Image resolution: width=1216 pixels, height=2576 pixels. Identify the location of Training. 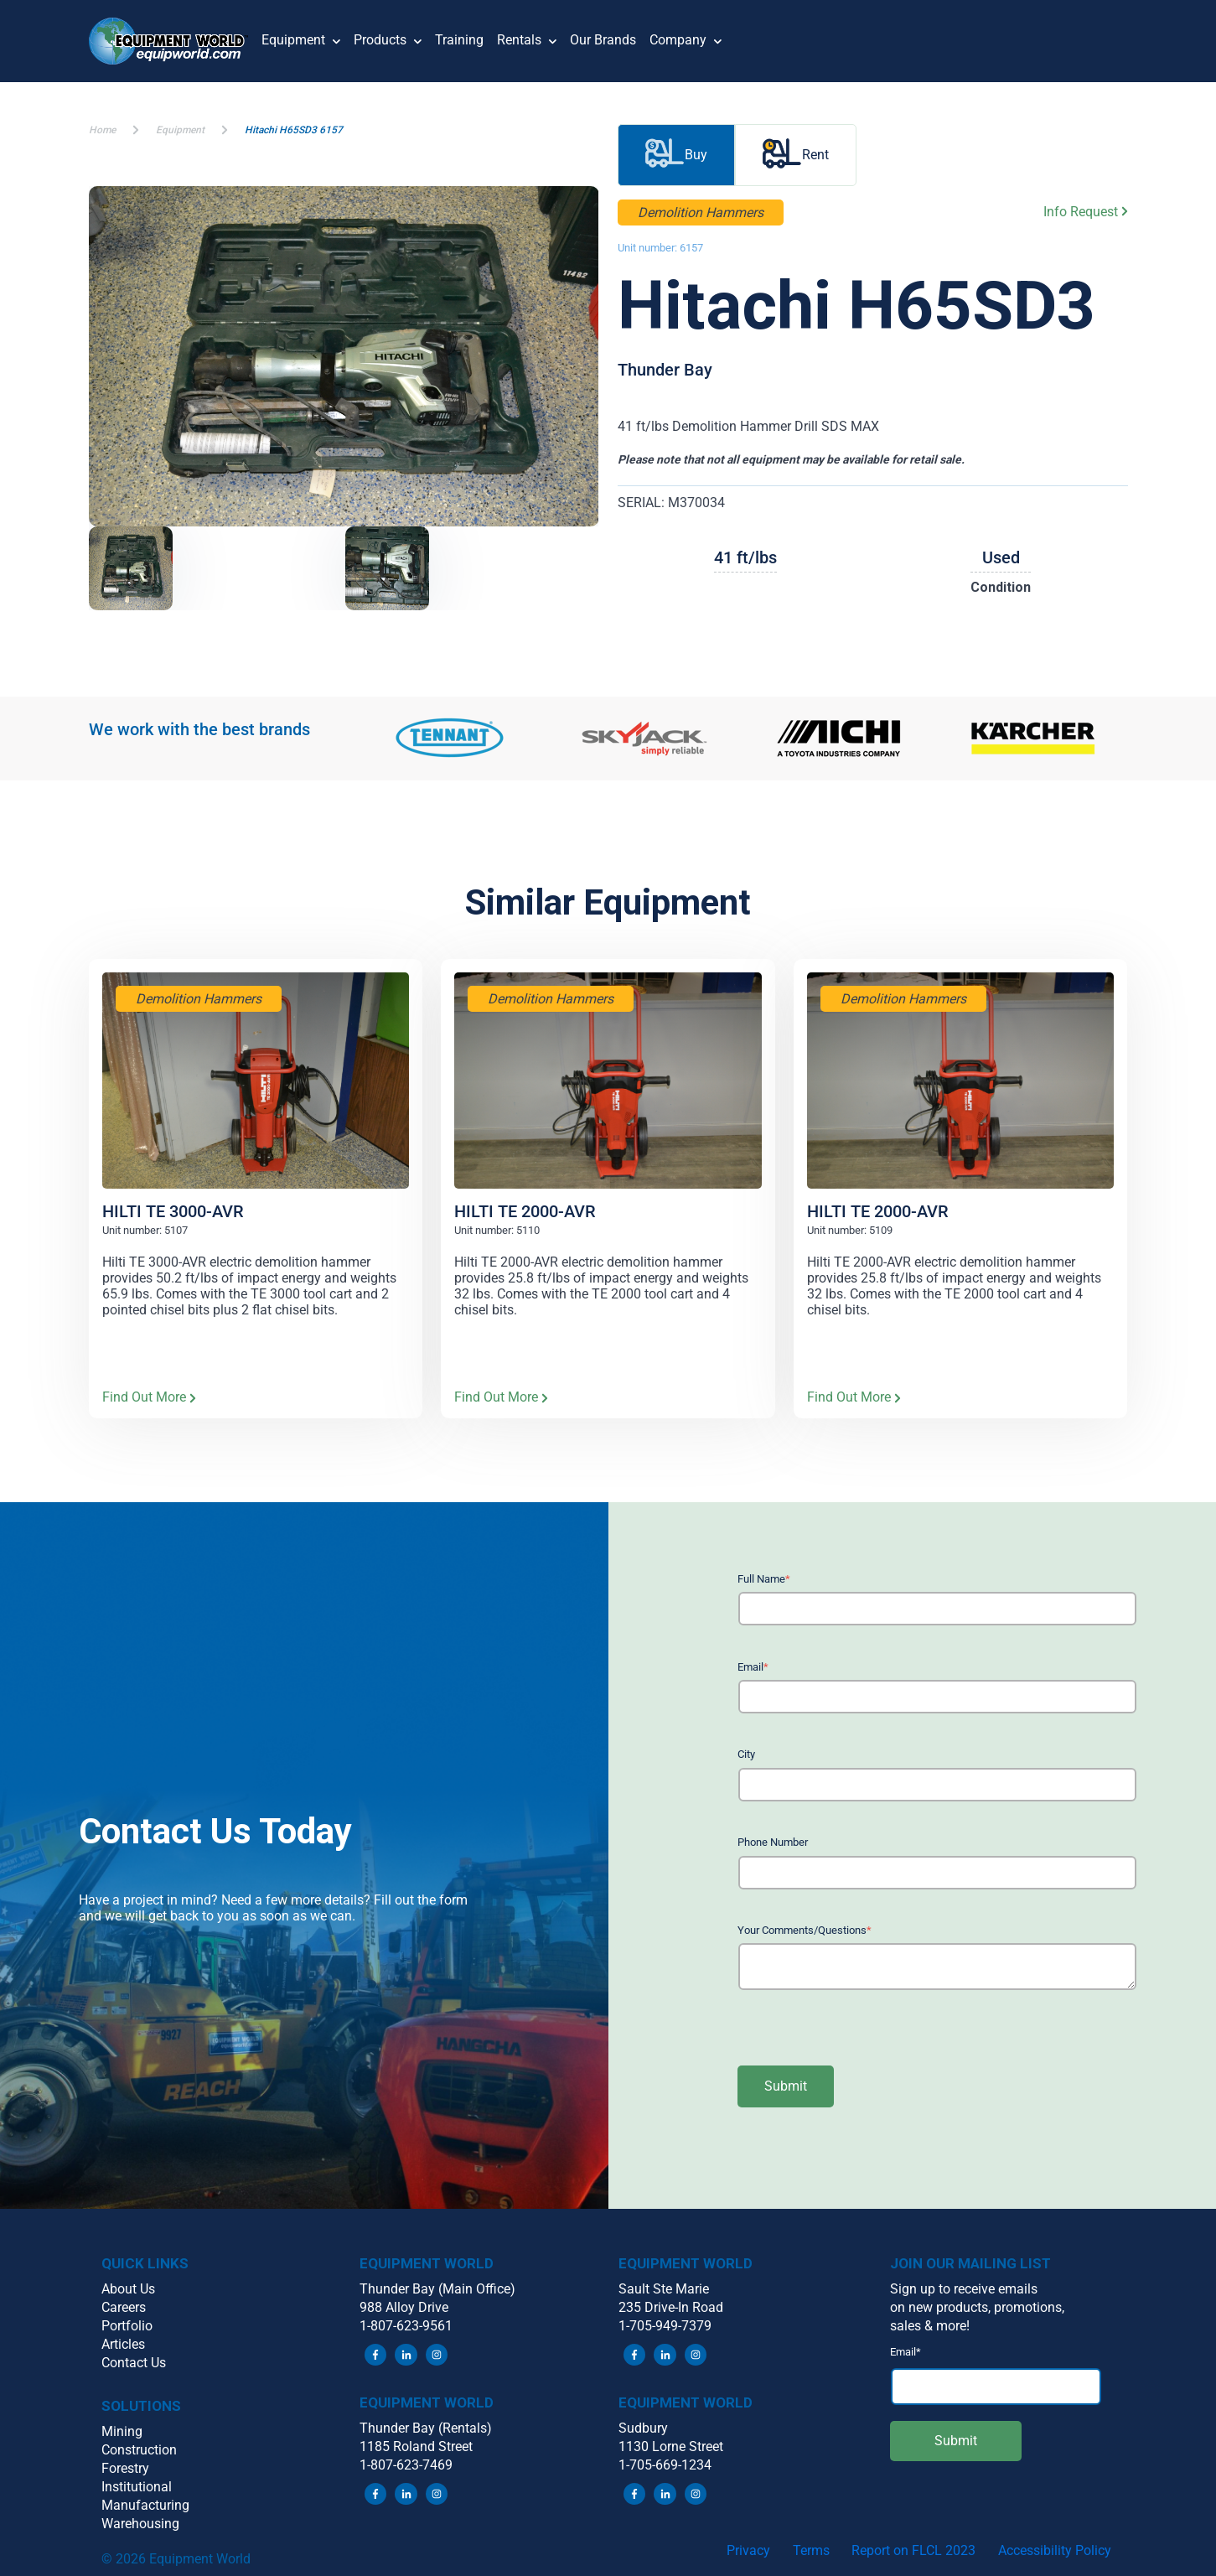
(459, 40).